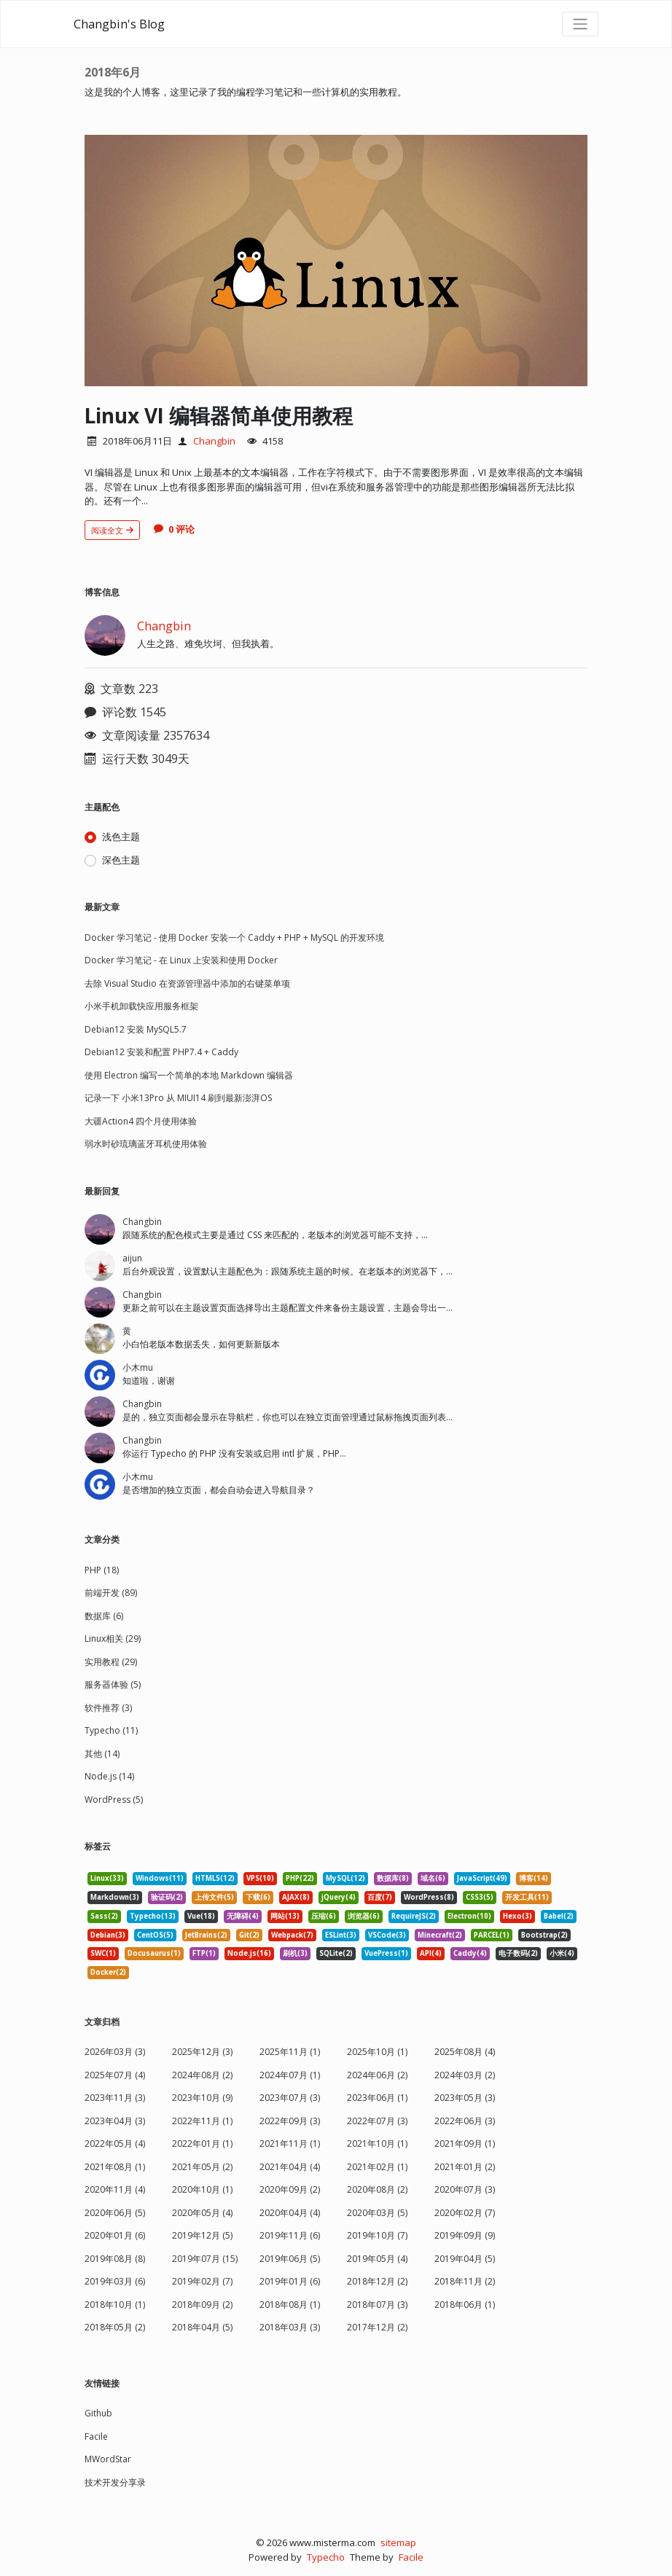 This screenshot has height=2576, width=672. I want to click on Linux相关 (29), so click(113, 1638).